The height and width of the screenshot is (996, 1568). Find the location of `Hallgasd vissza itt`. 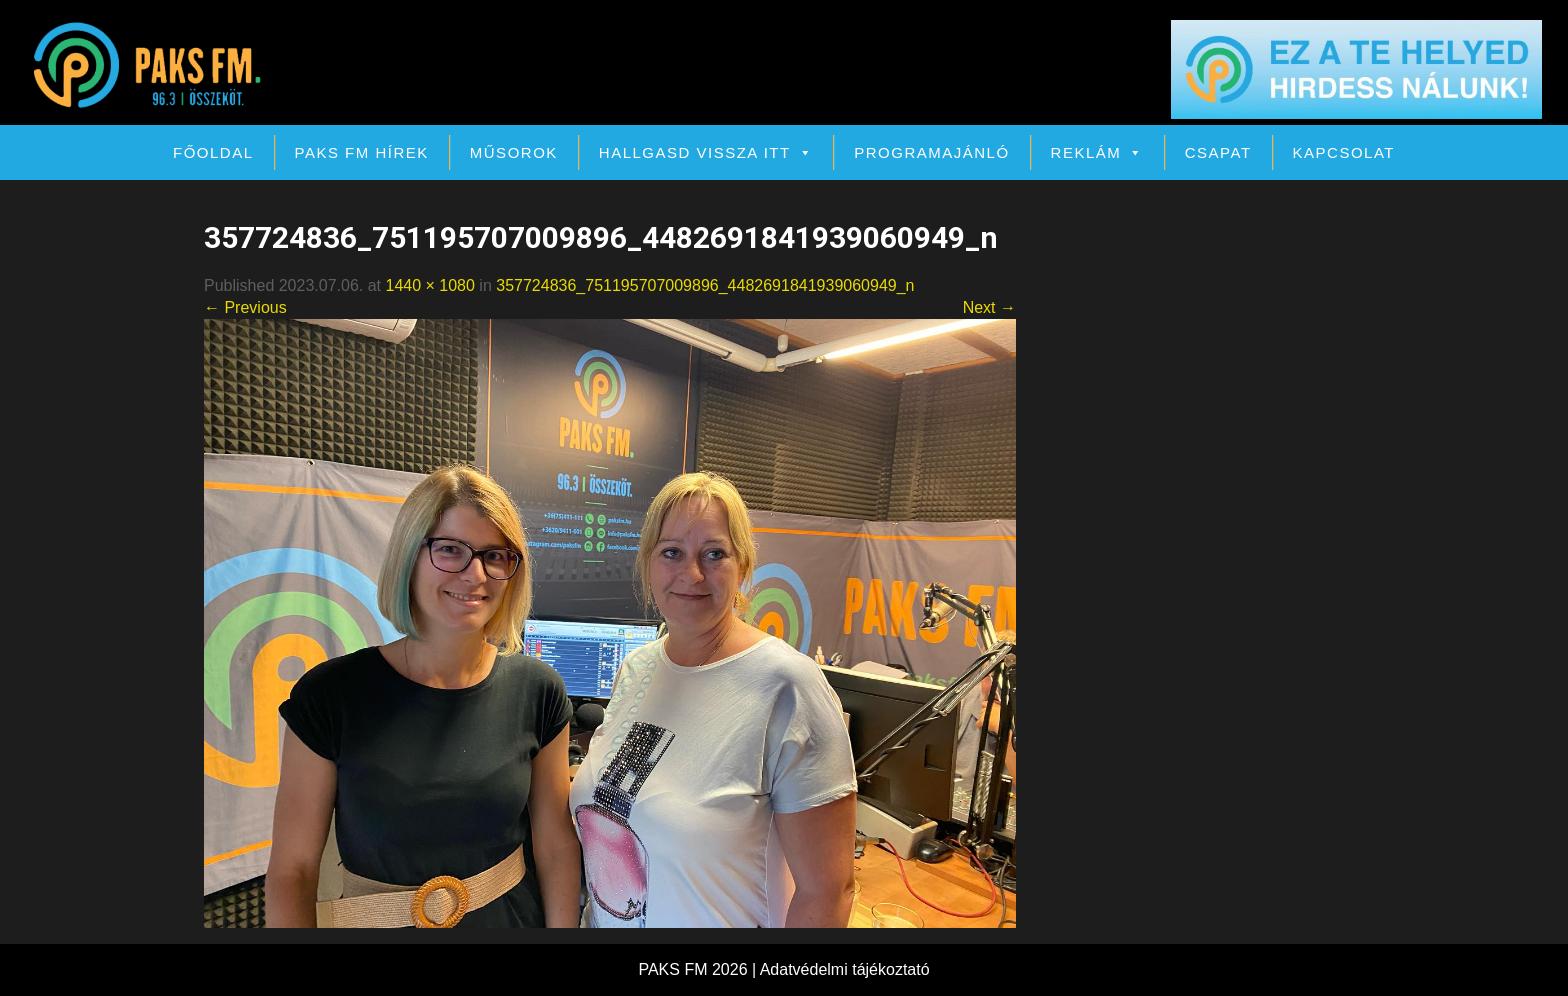

Hallgasd vissza itt is located at coordinates (706, 152).